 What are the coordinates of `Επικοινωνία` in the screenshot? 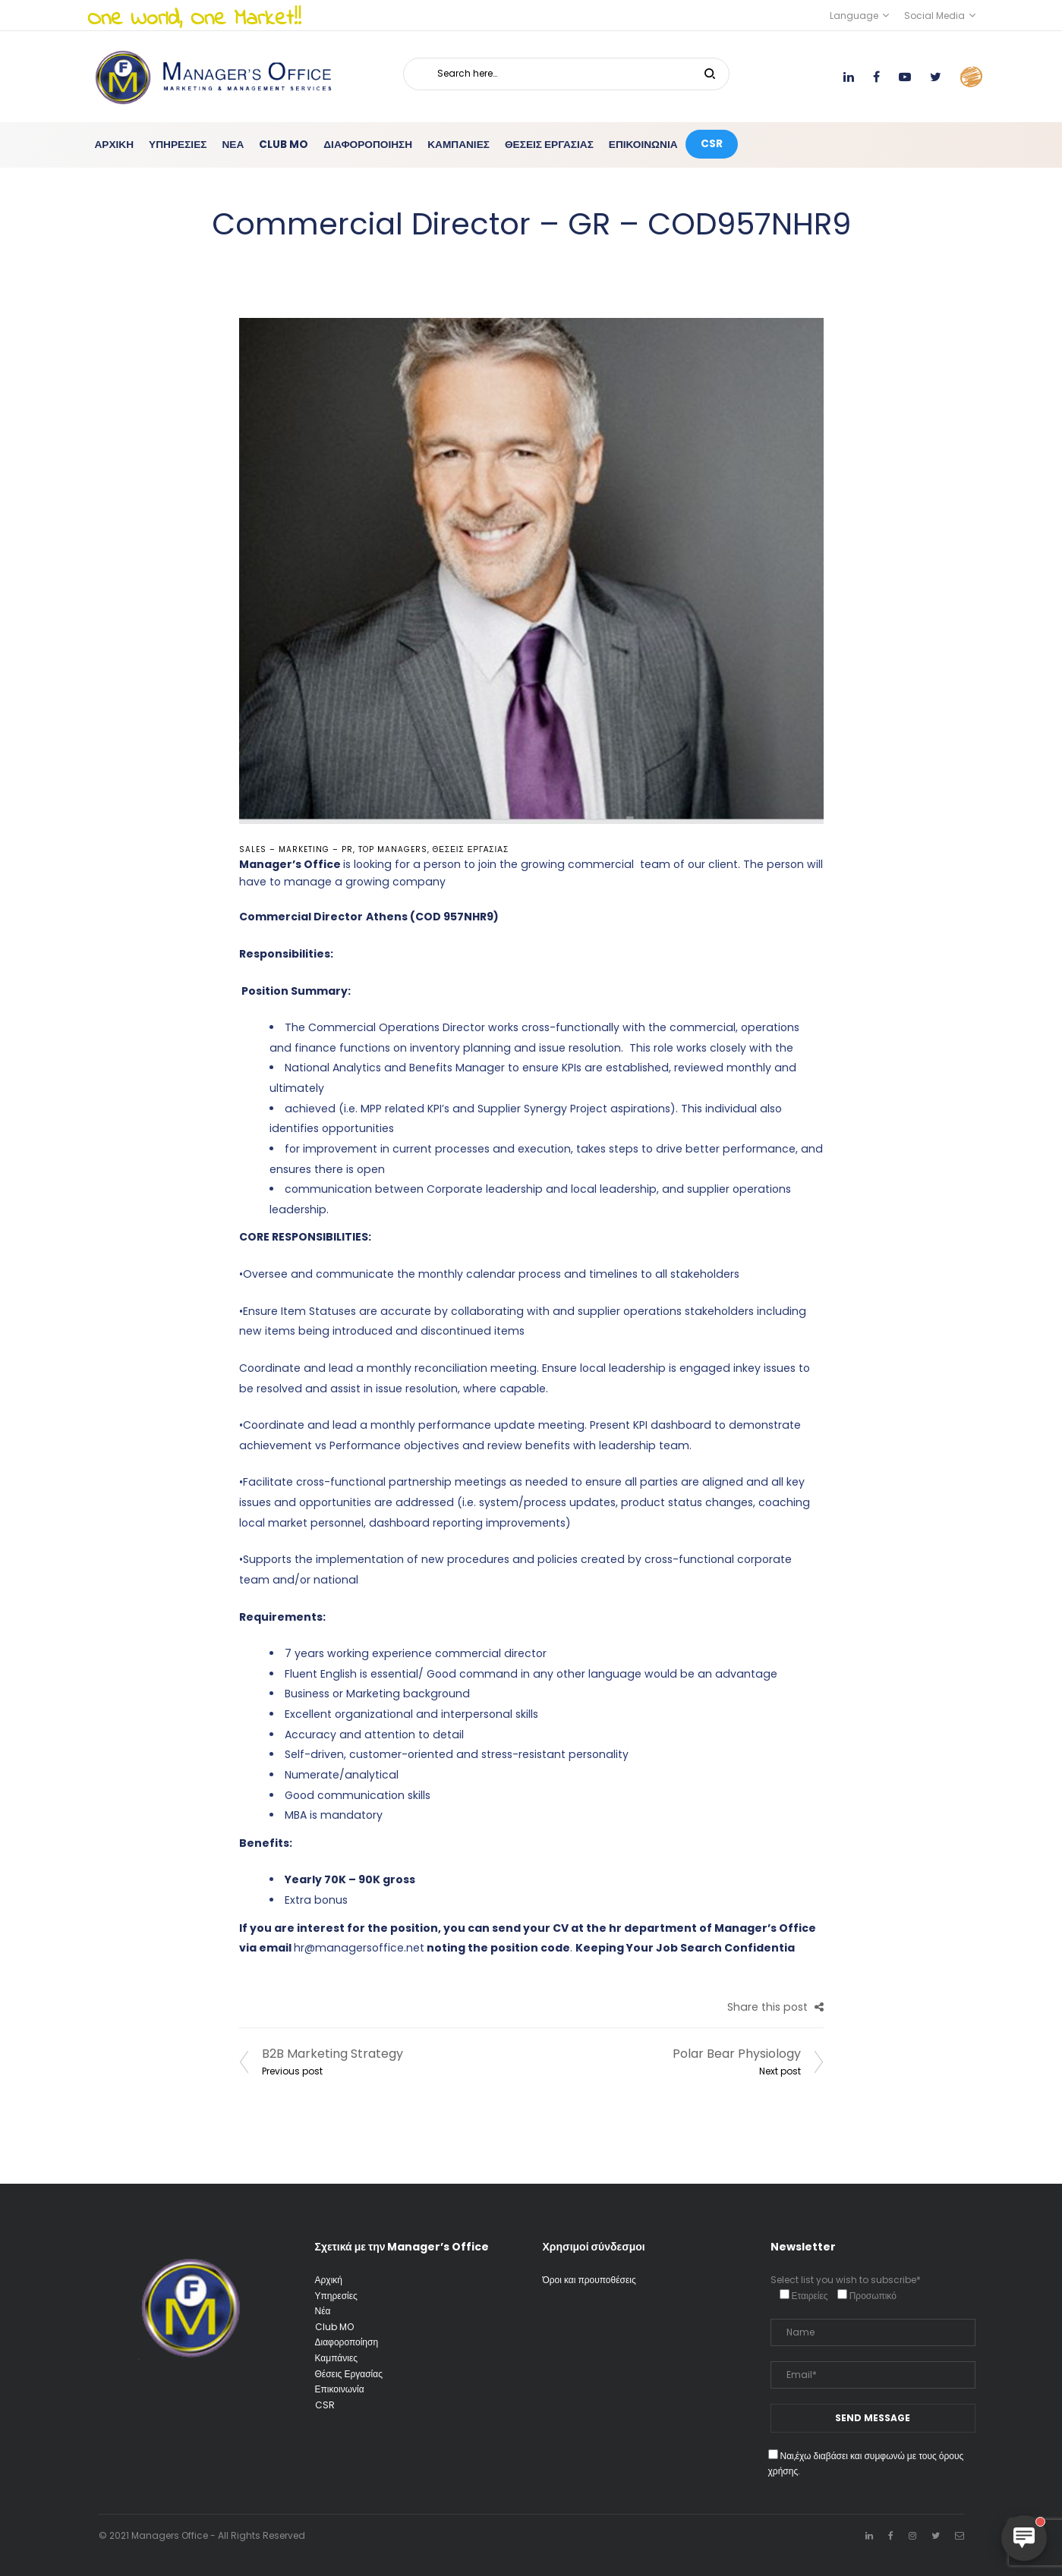 It's located at (339, 2389).